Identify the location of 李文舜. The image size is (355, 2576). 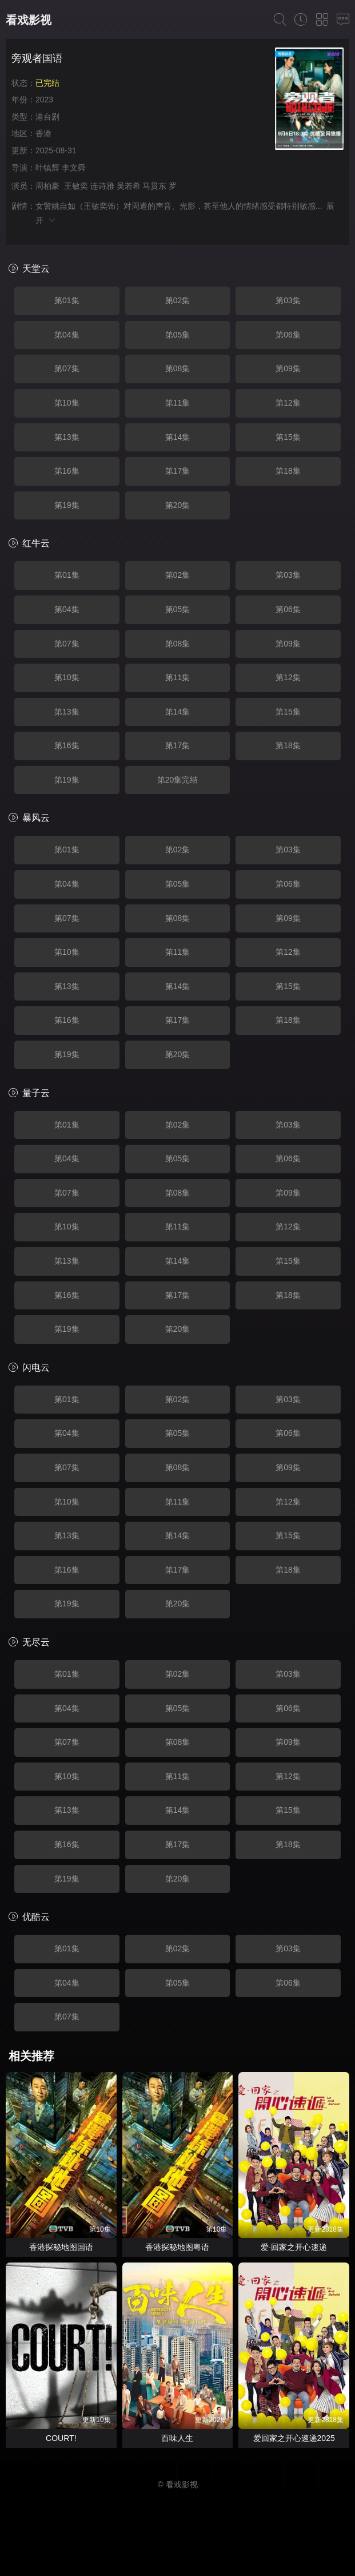
(74, 167).